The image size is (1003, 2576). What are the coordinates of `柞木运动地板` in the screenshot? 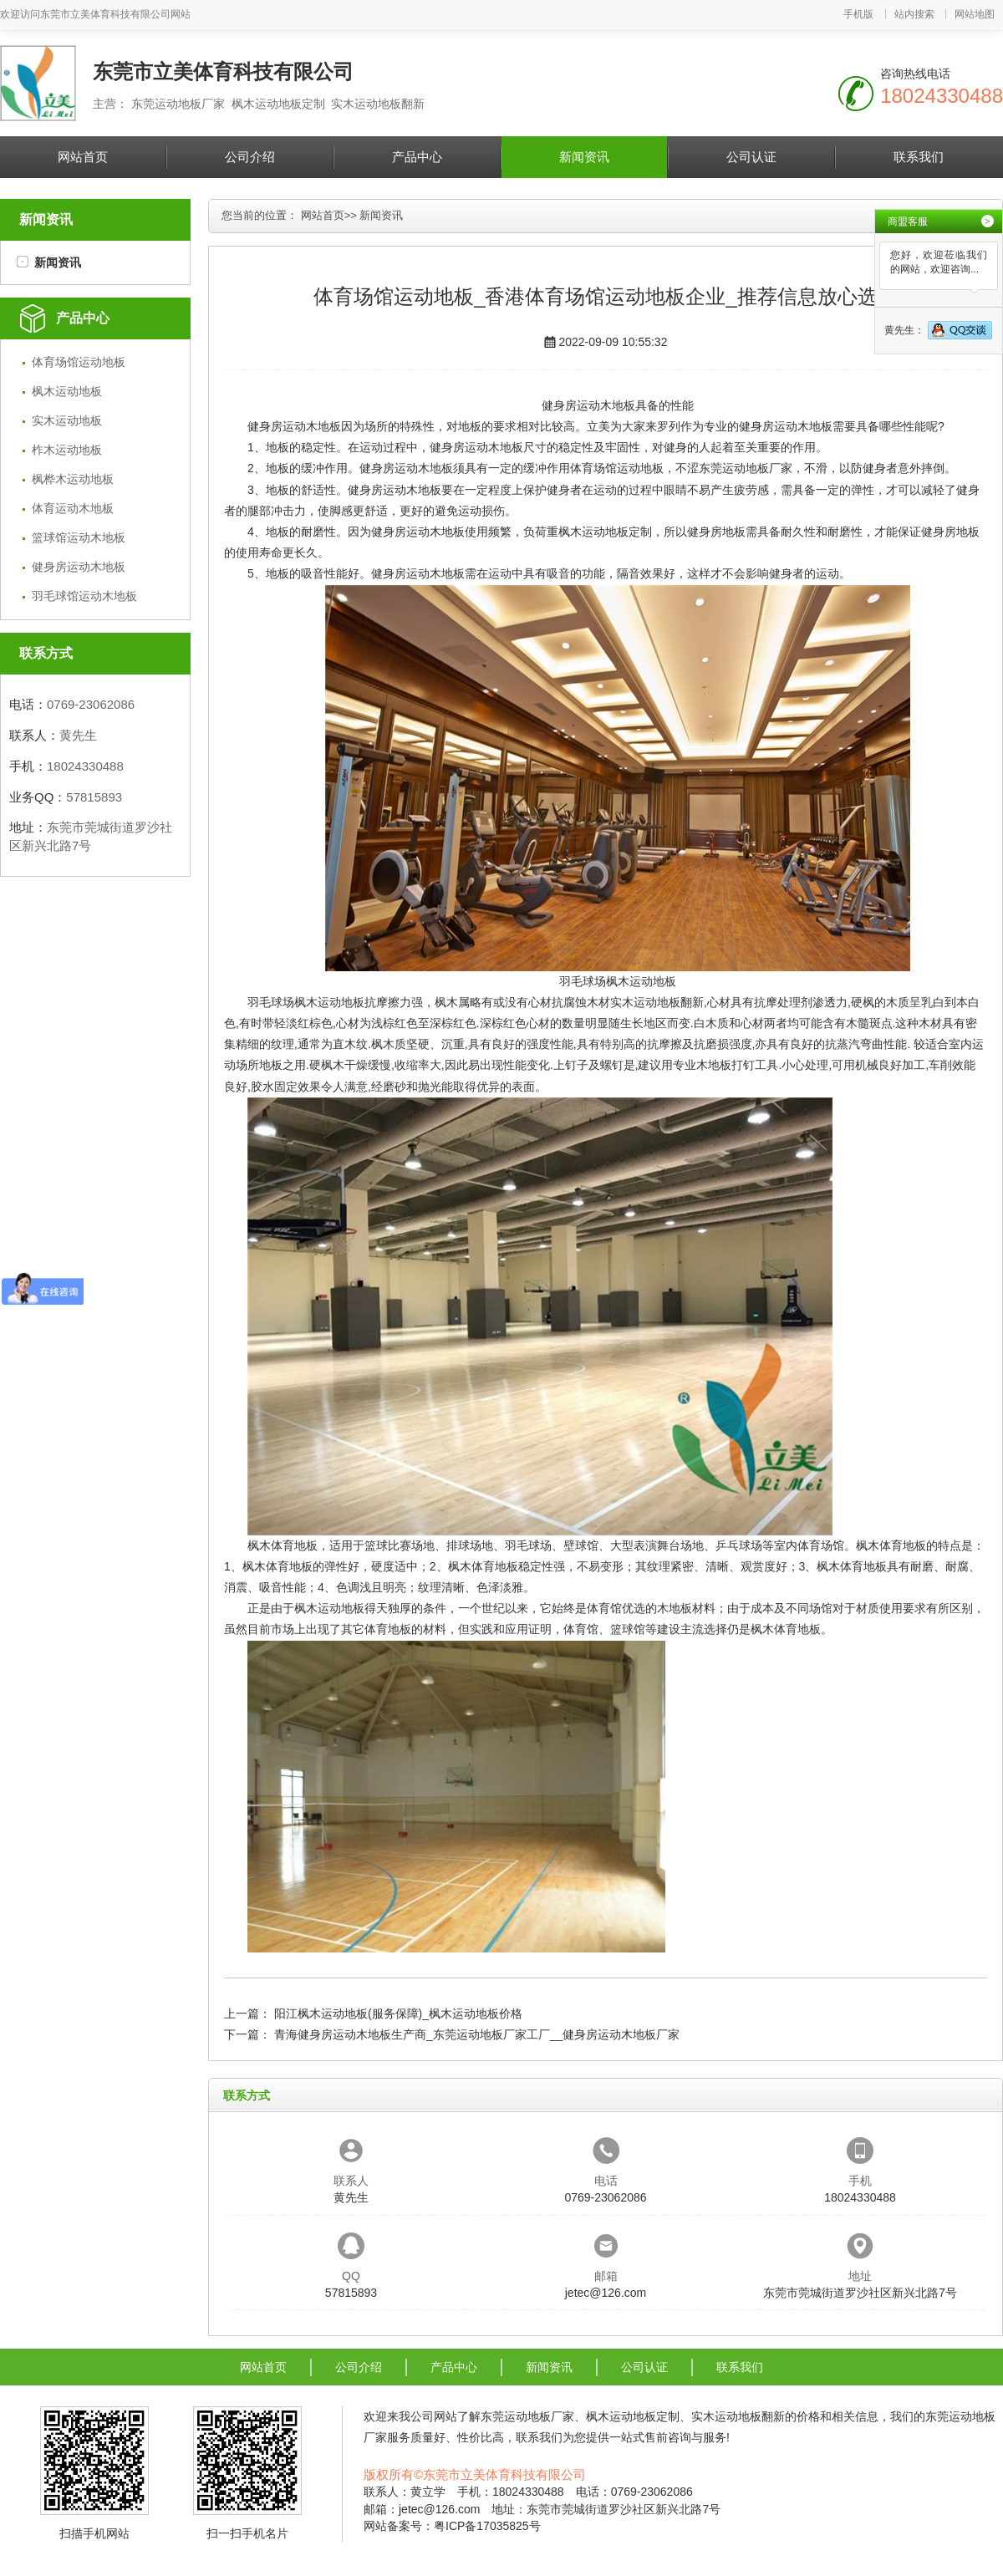 It's located at (67, 449).